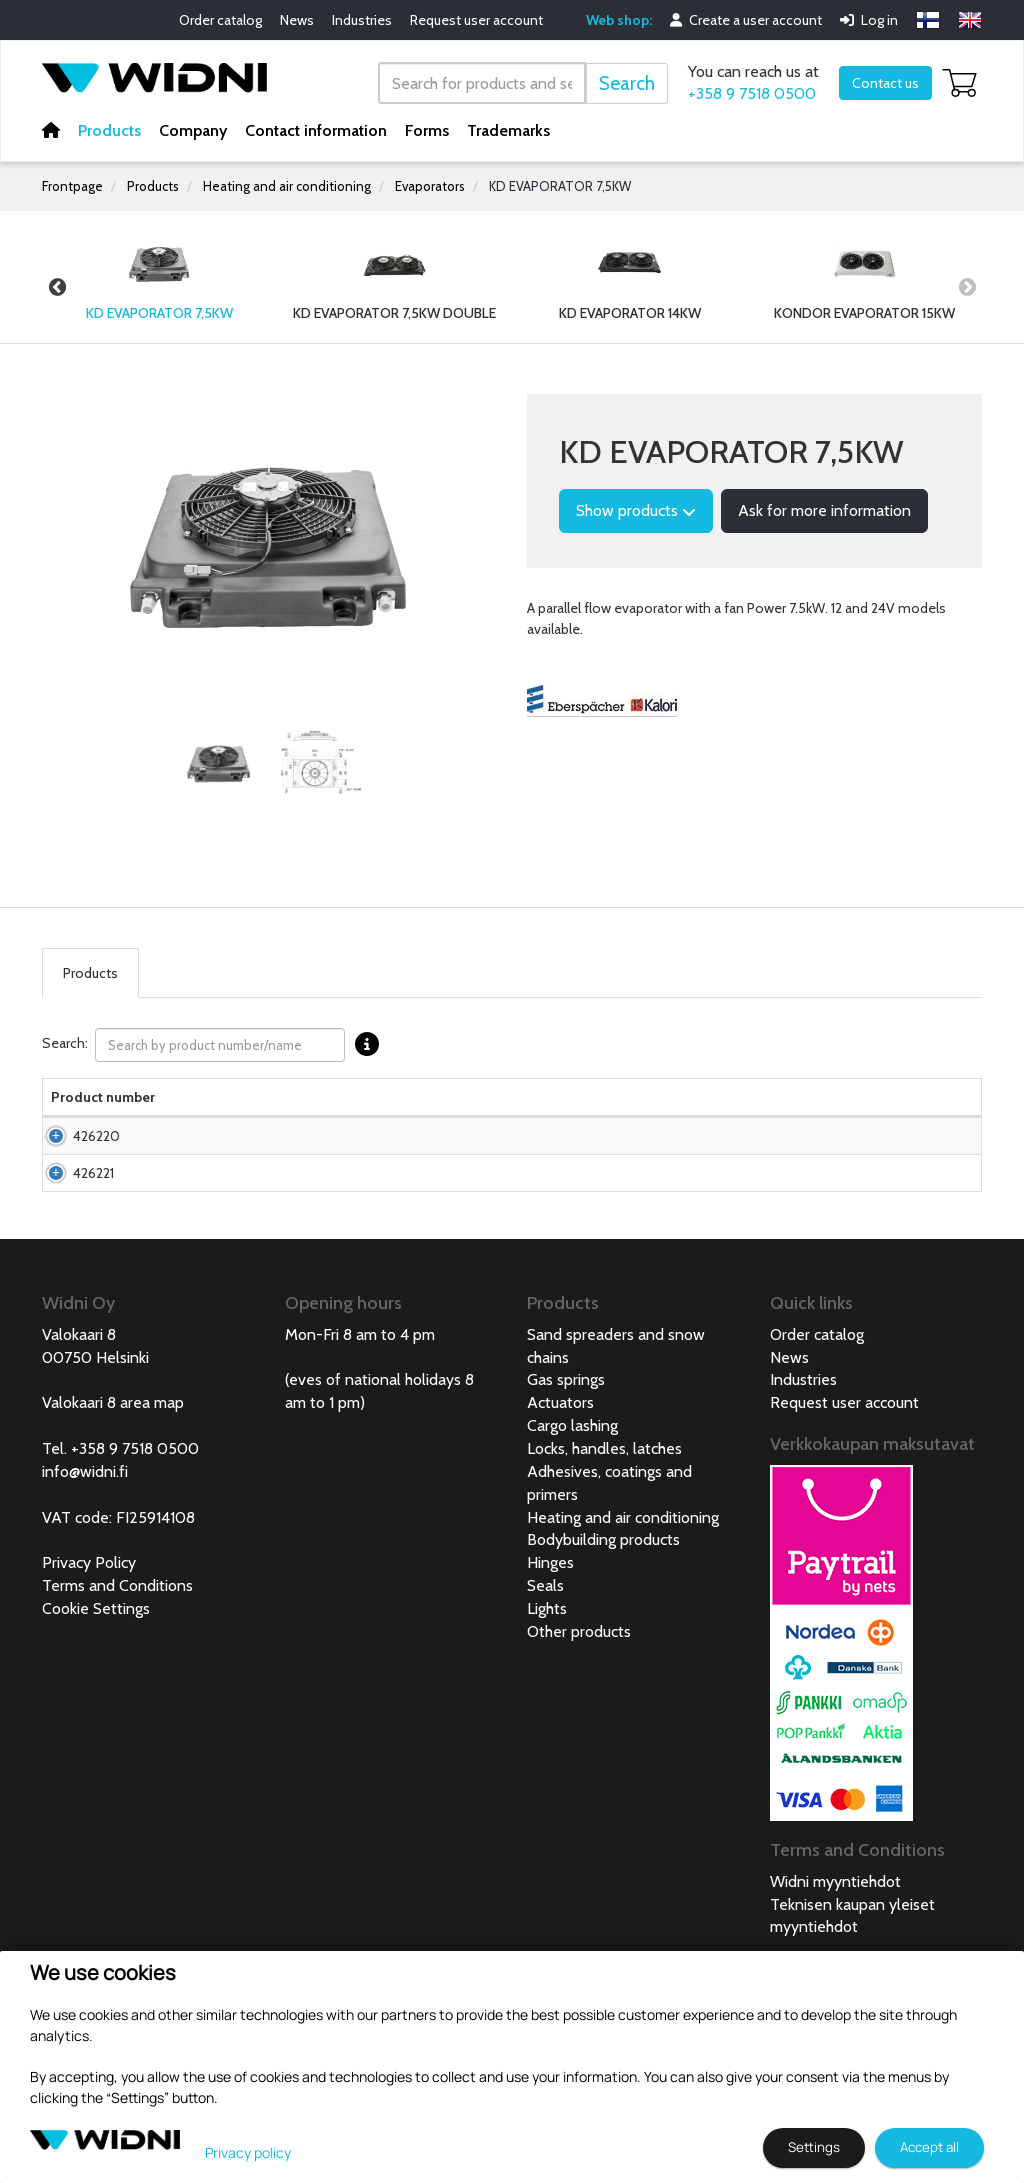  Describe the element at coordinates (967, 287) in the screenshot. I see `Next` at that location.